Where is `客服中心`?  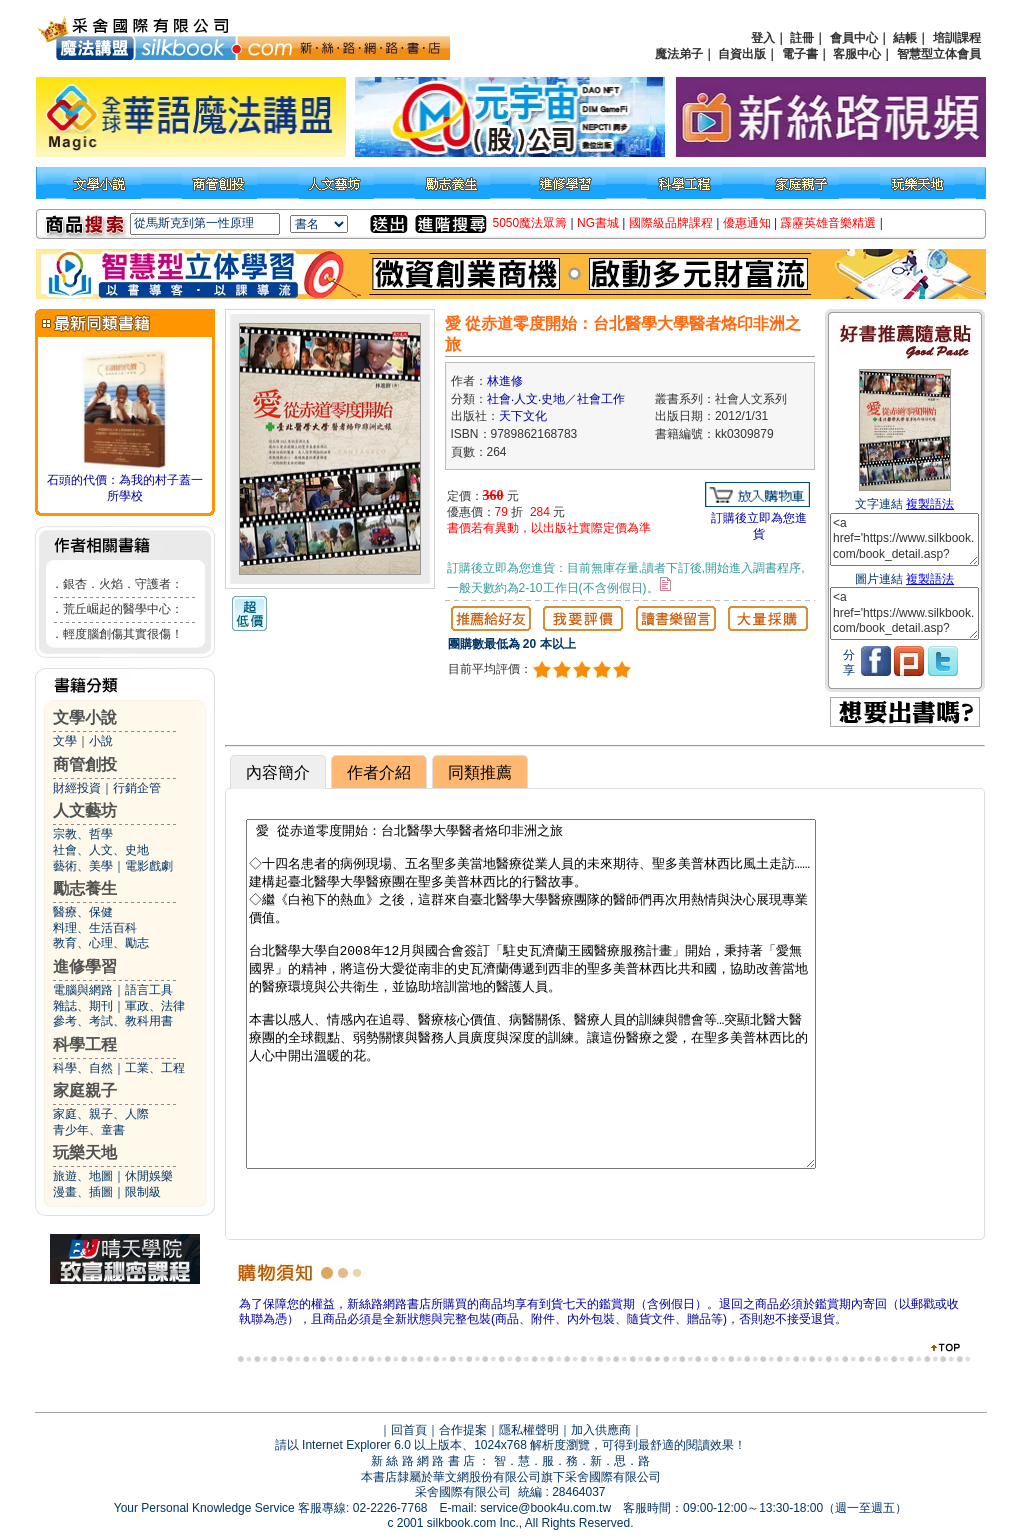 客服中心 is located at coordinates (857, 54).